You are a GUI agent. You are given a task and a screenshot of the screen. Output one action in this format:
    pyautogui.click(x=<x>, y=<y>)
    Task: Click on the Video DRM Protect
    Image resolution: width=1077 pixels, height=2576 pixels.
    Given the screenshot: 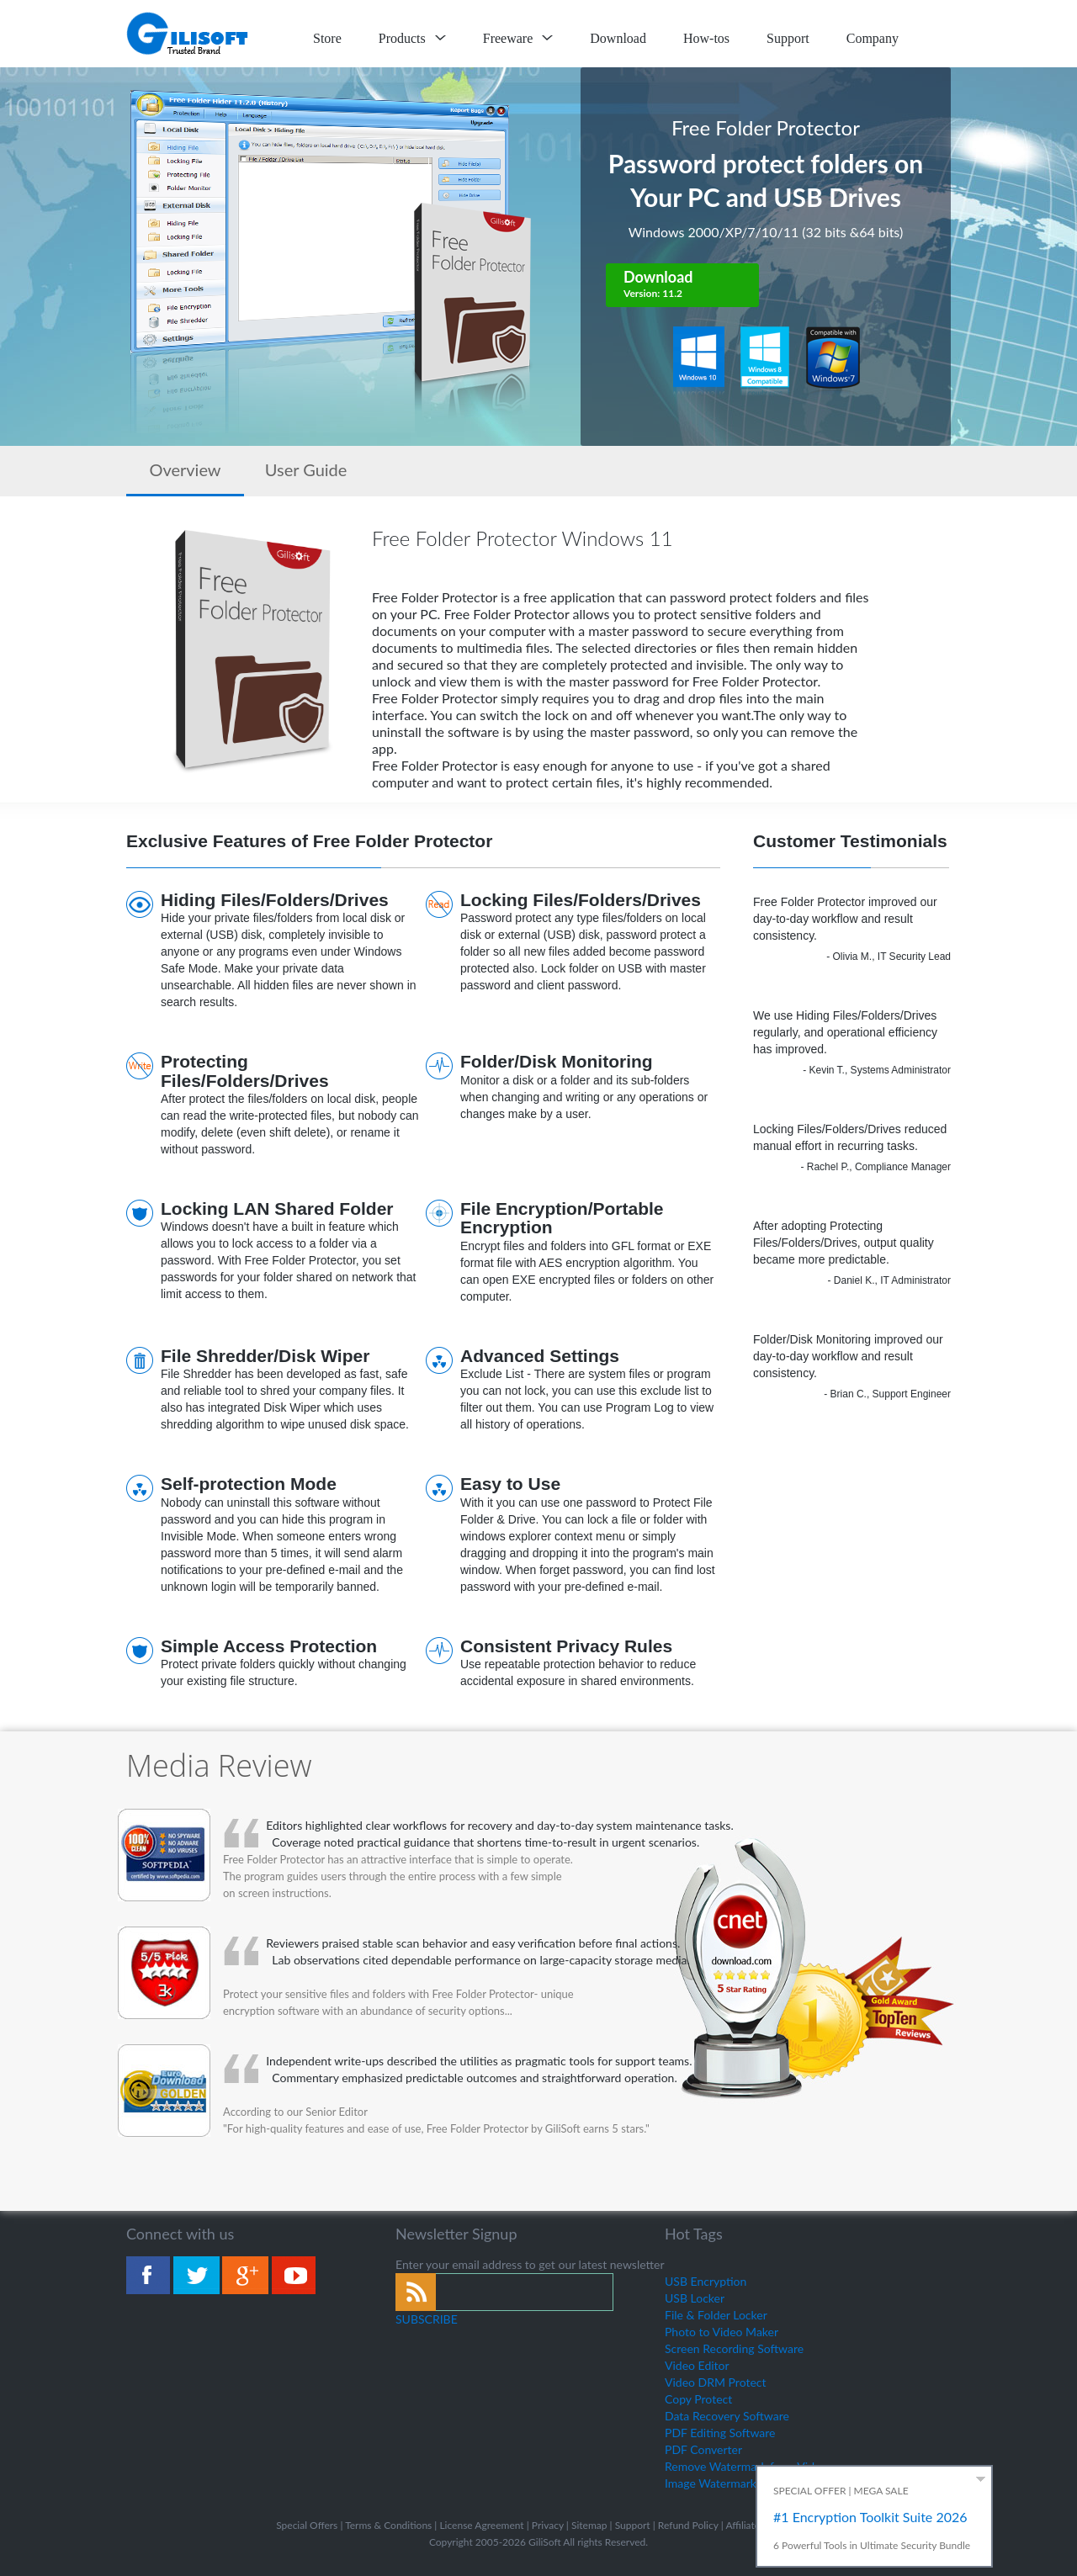 What is the action you would take?
    pyautogui.click(x=716, y=2382)
    